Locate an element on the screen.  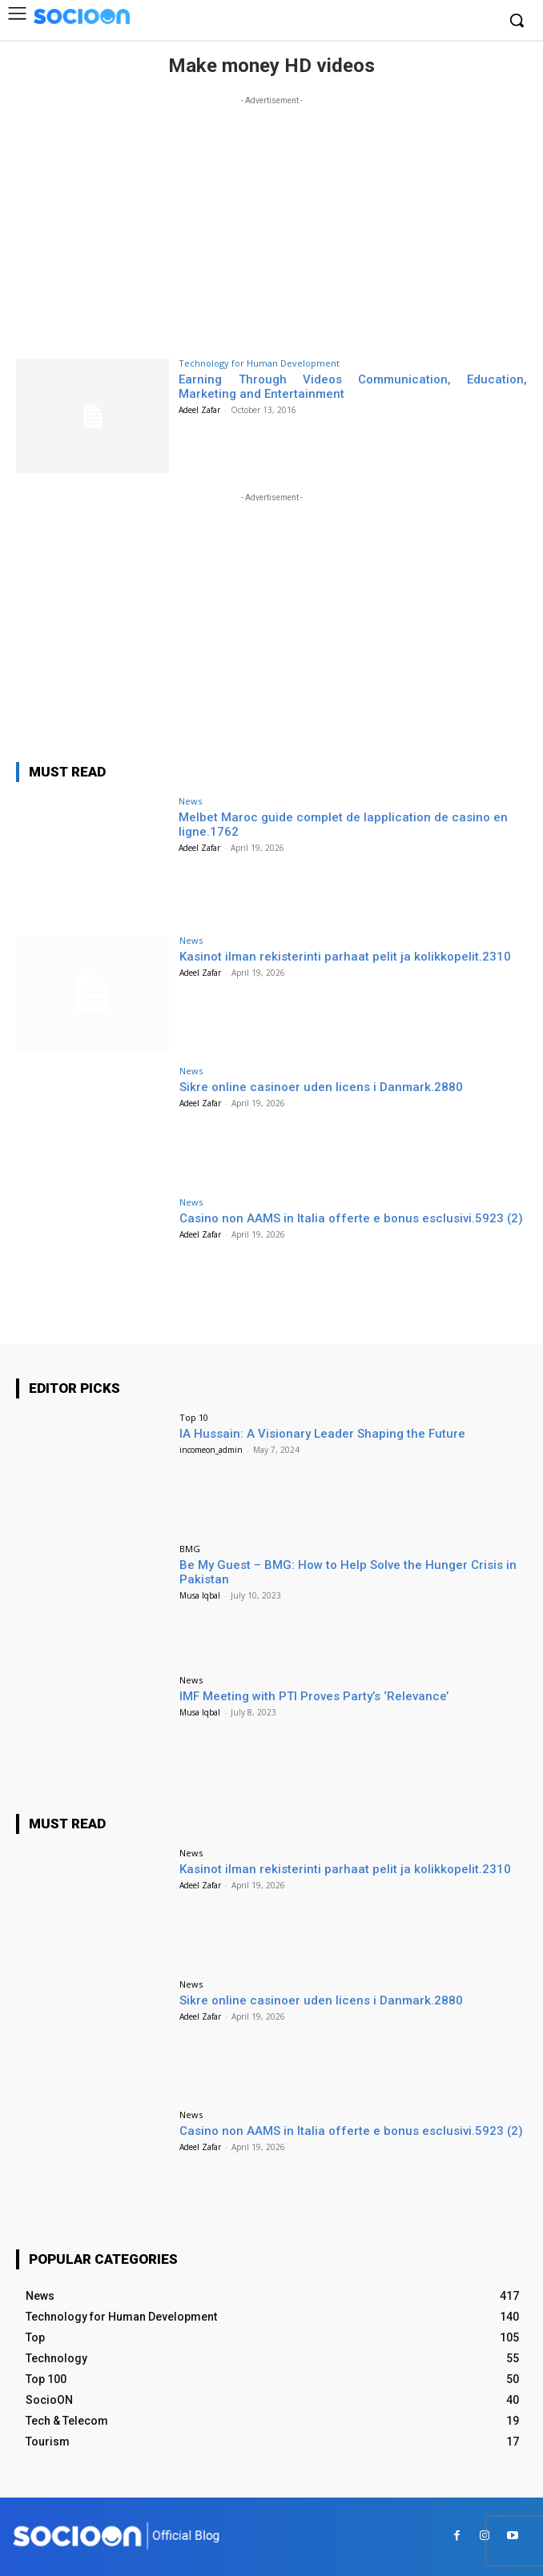
IA Hussain: A Visionary Leader Shaping the Future is located at coordinates (322, 1433).